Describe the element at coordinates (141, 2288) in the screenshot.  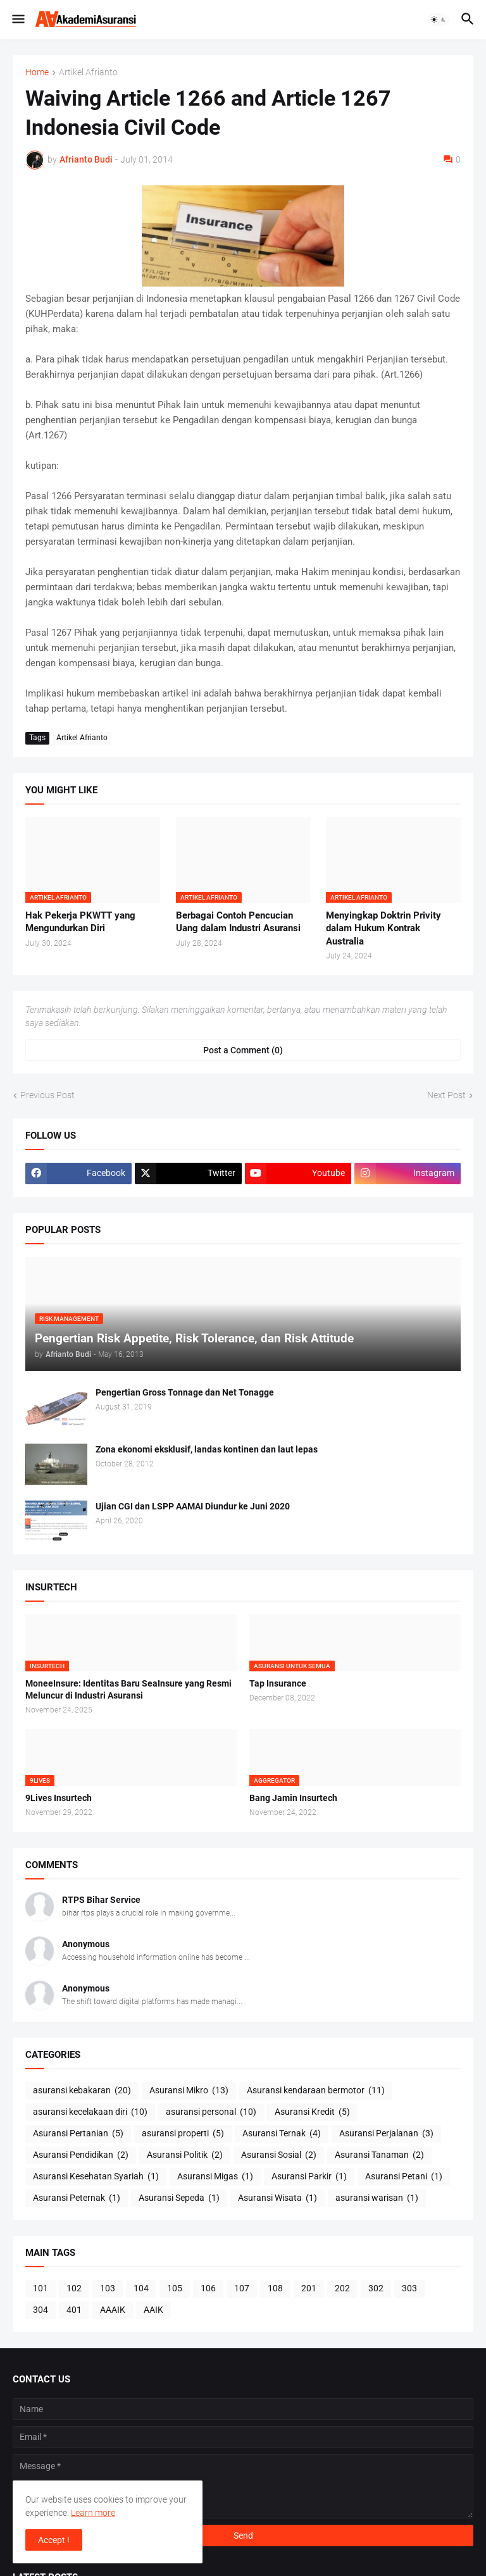
I see `104` at that location.